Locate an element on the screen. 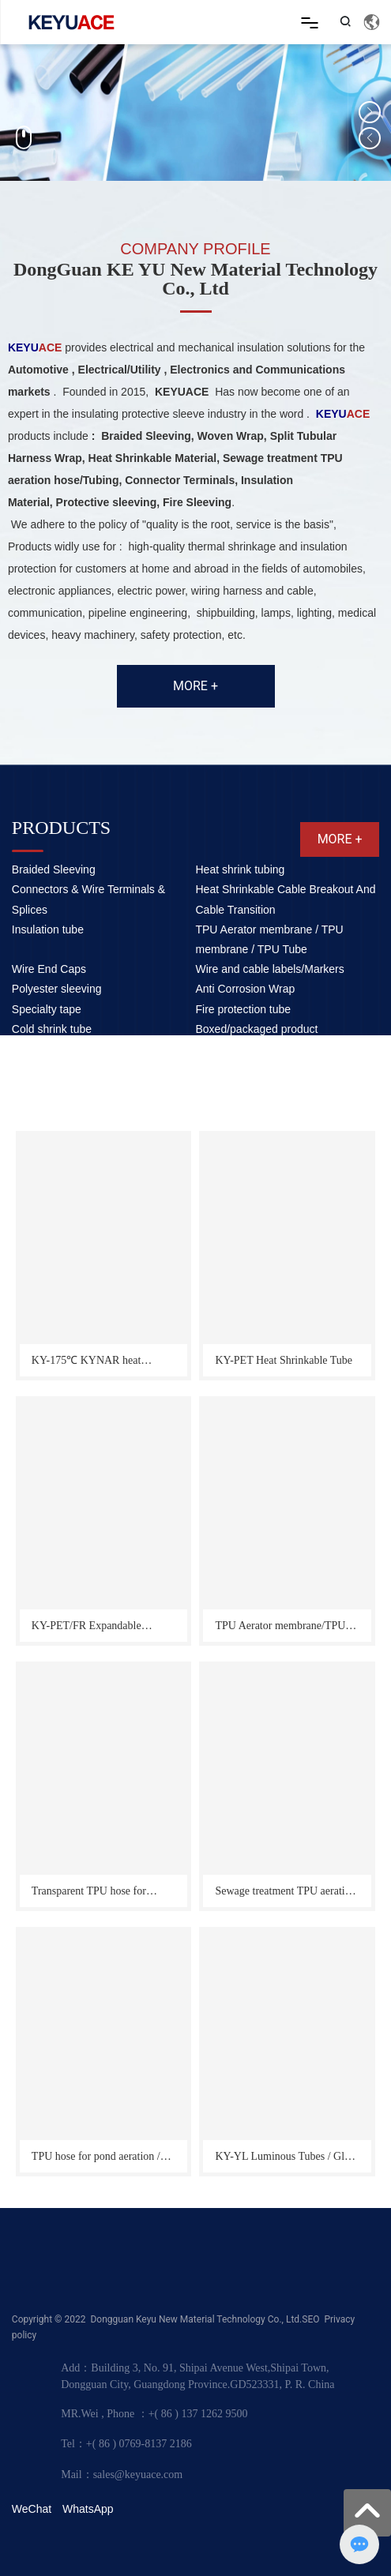 This screenshot has width=391, height=2576. Insulation tube is located at coordinates (48, 929).